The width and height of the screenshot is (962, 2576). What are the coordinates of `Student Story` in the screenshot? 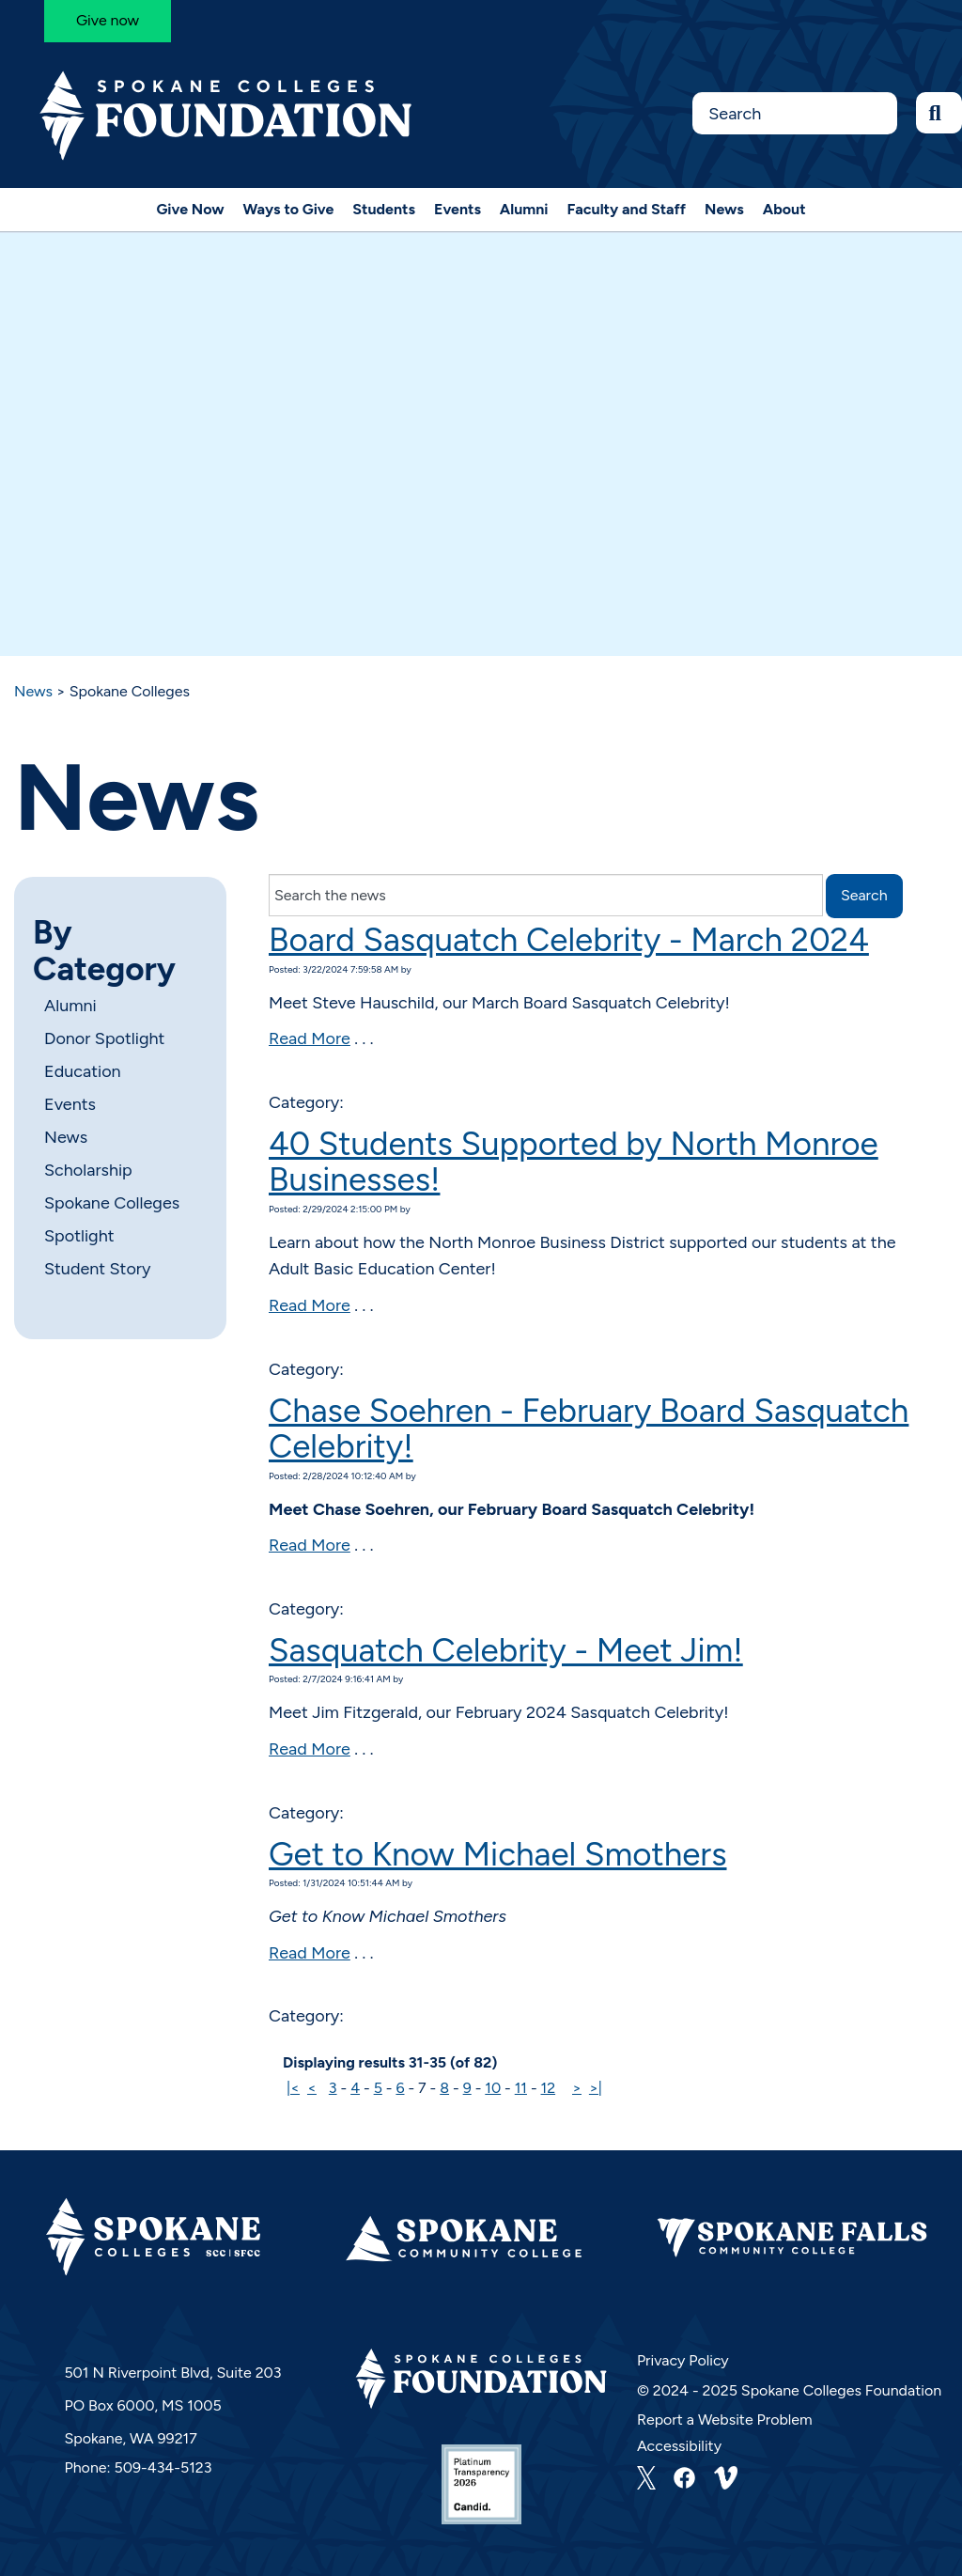 It's located at (97, 1268).